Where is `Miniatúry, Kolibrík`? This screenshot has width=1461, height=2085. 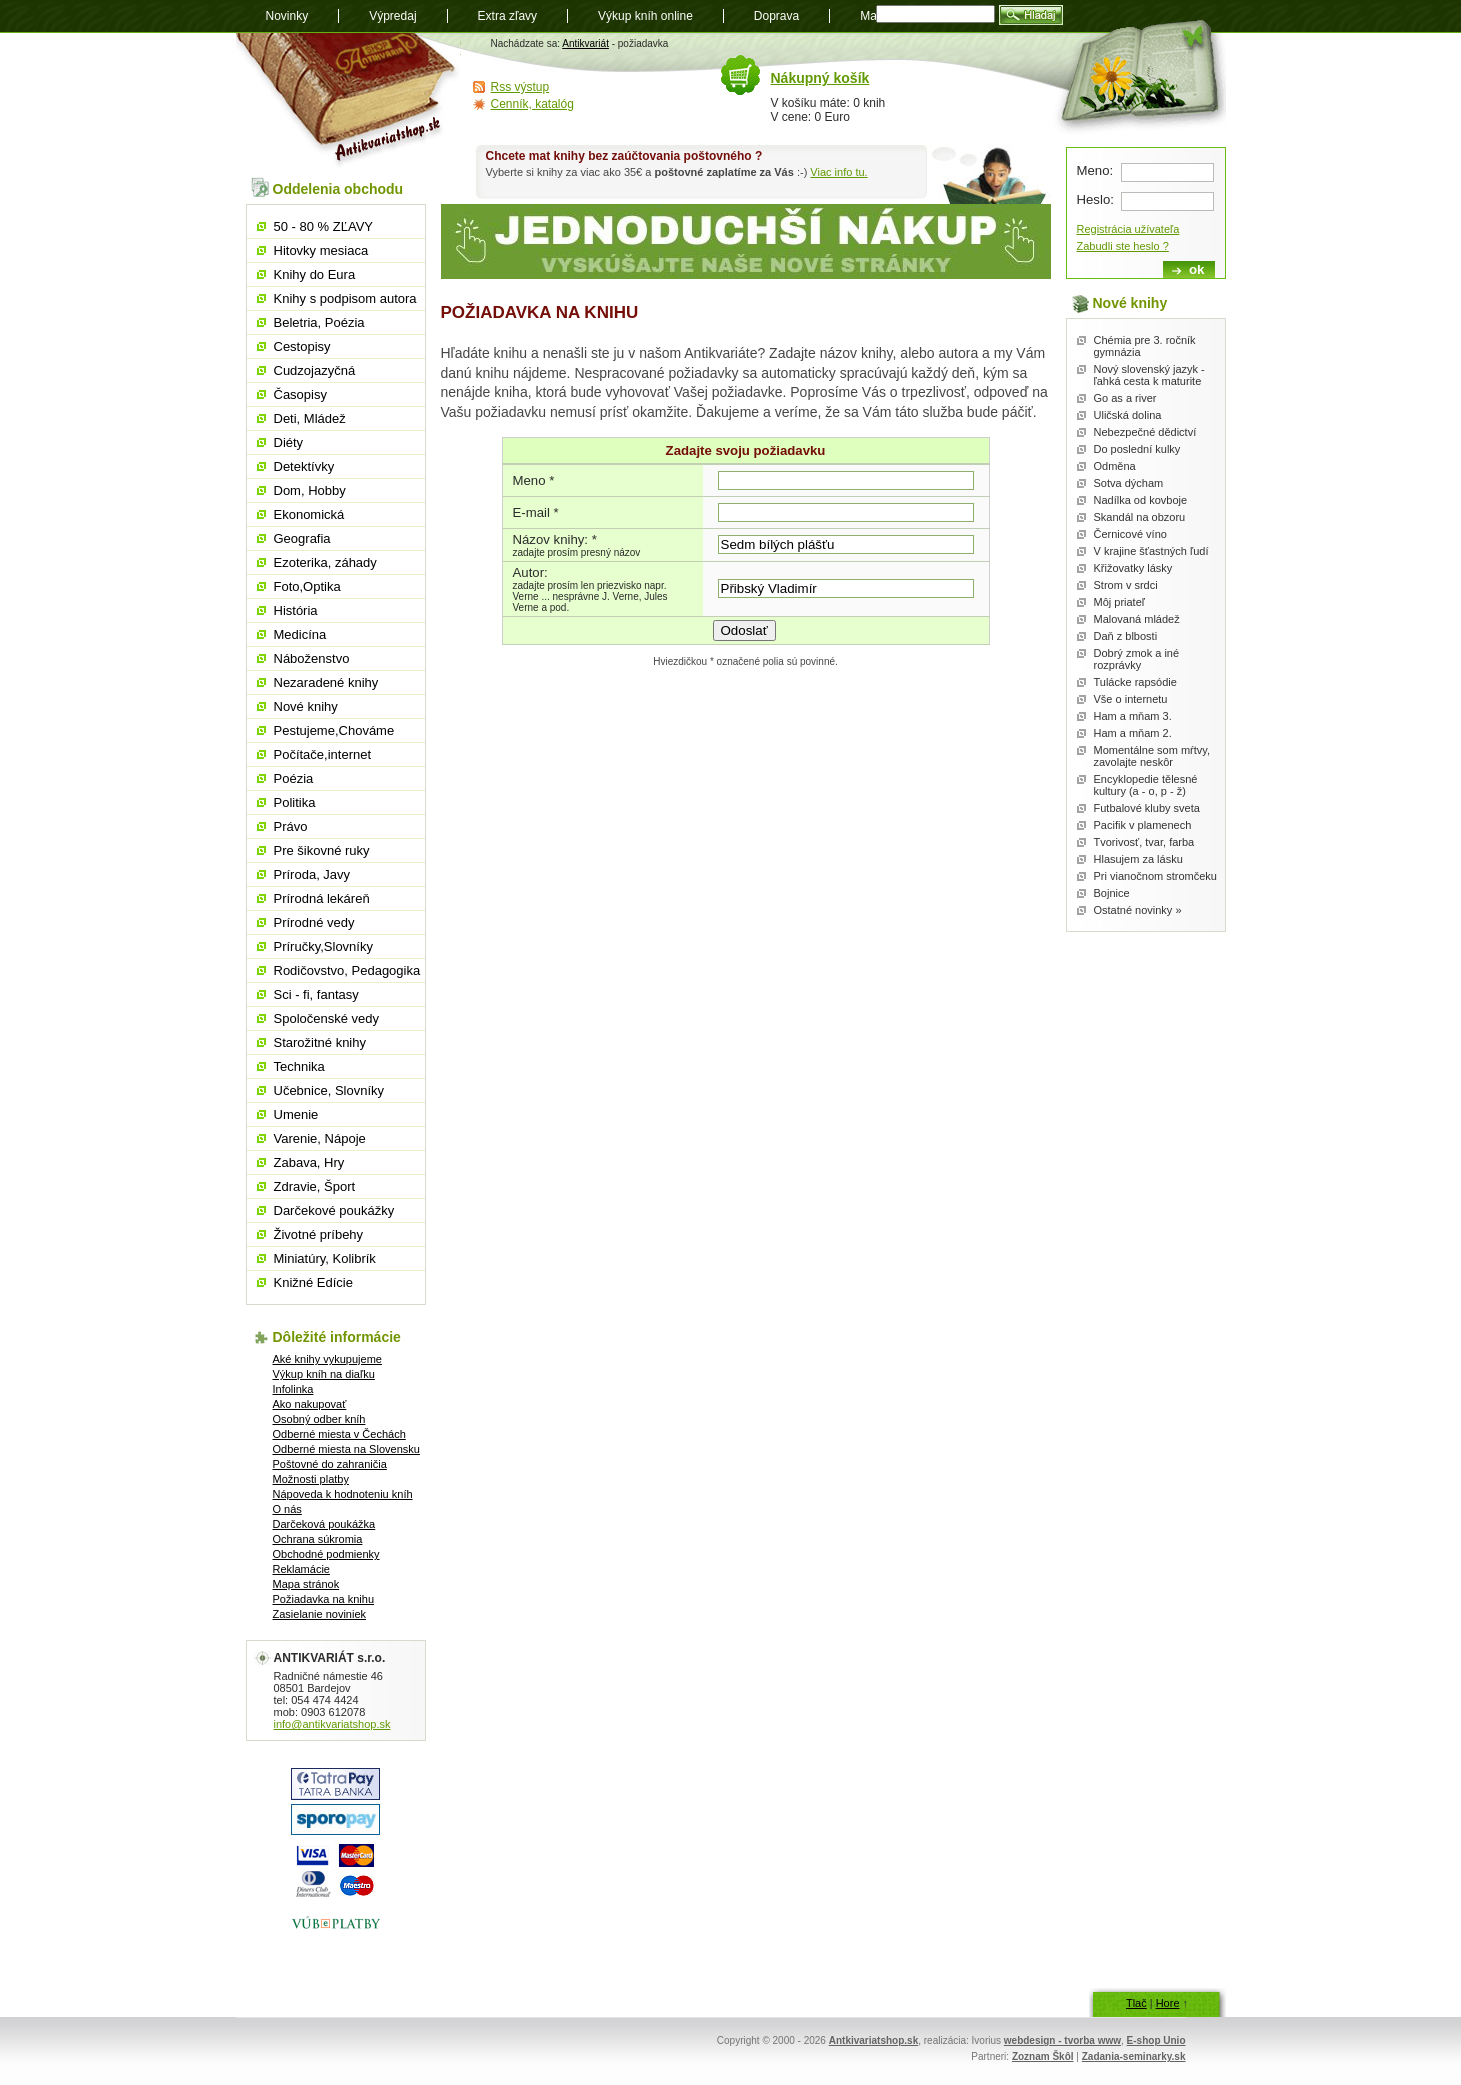
Miniatúry, Kolibrík is located at coordinates (325, 1258).